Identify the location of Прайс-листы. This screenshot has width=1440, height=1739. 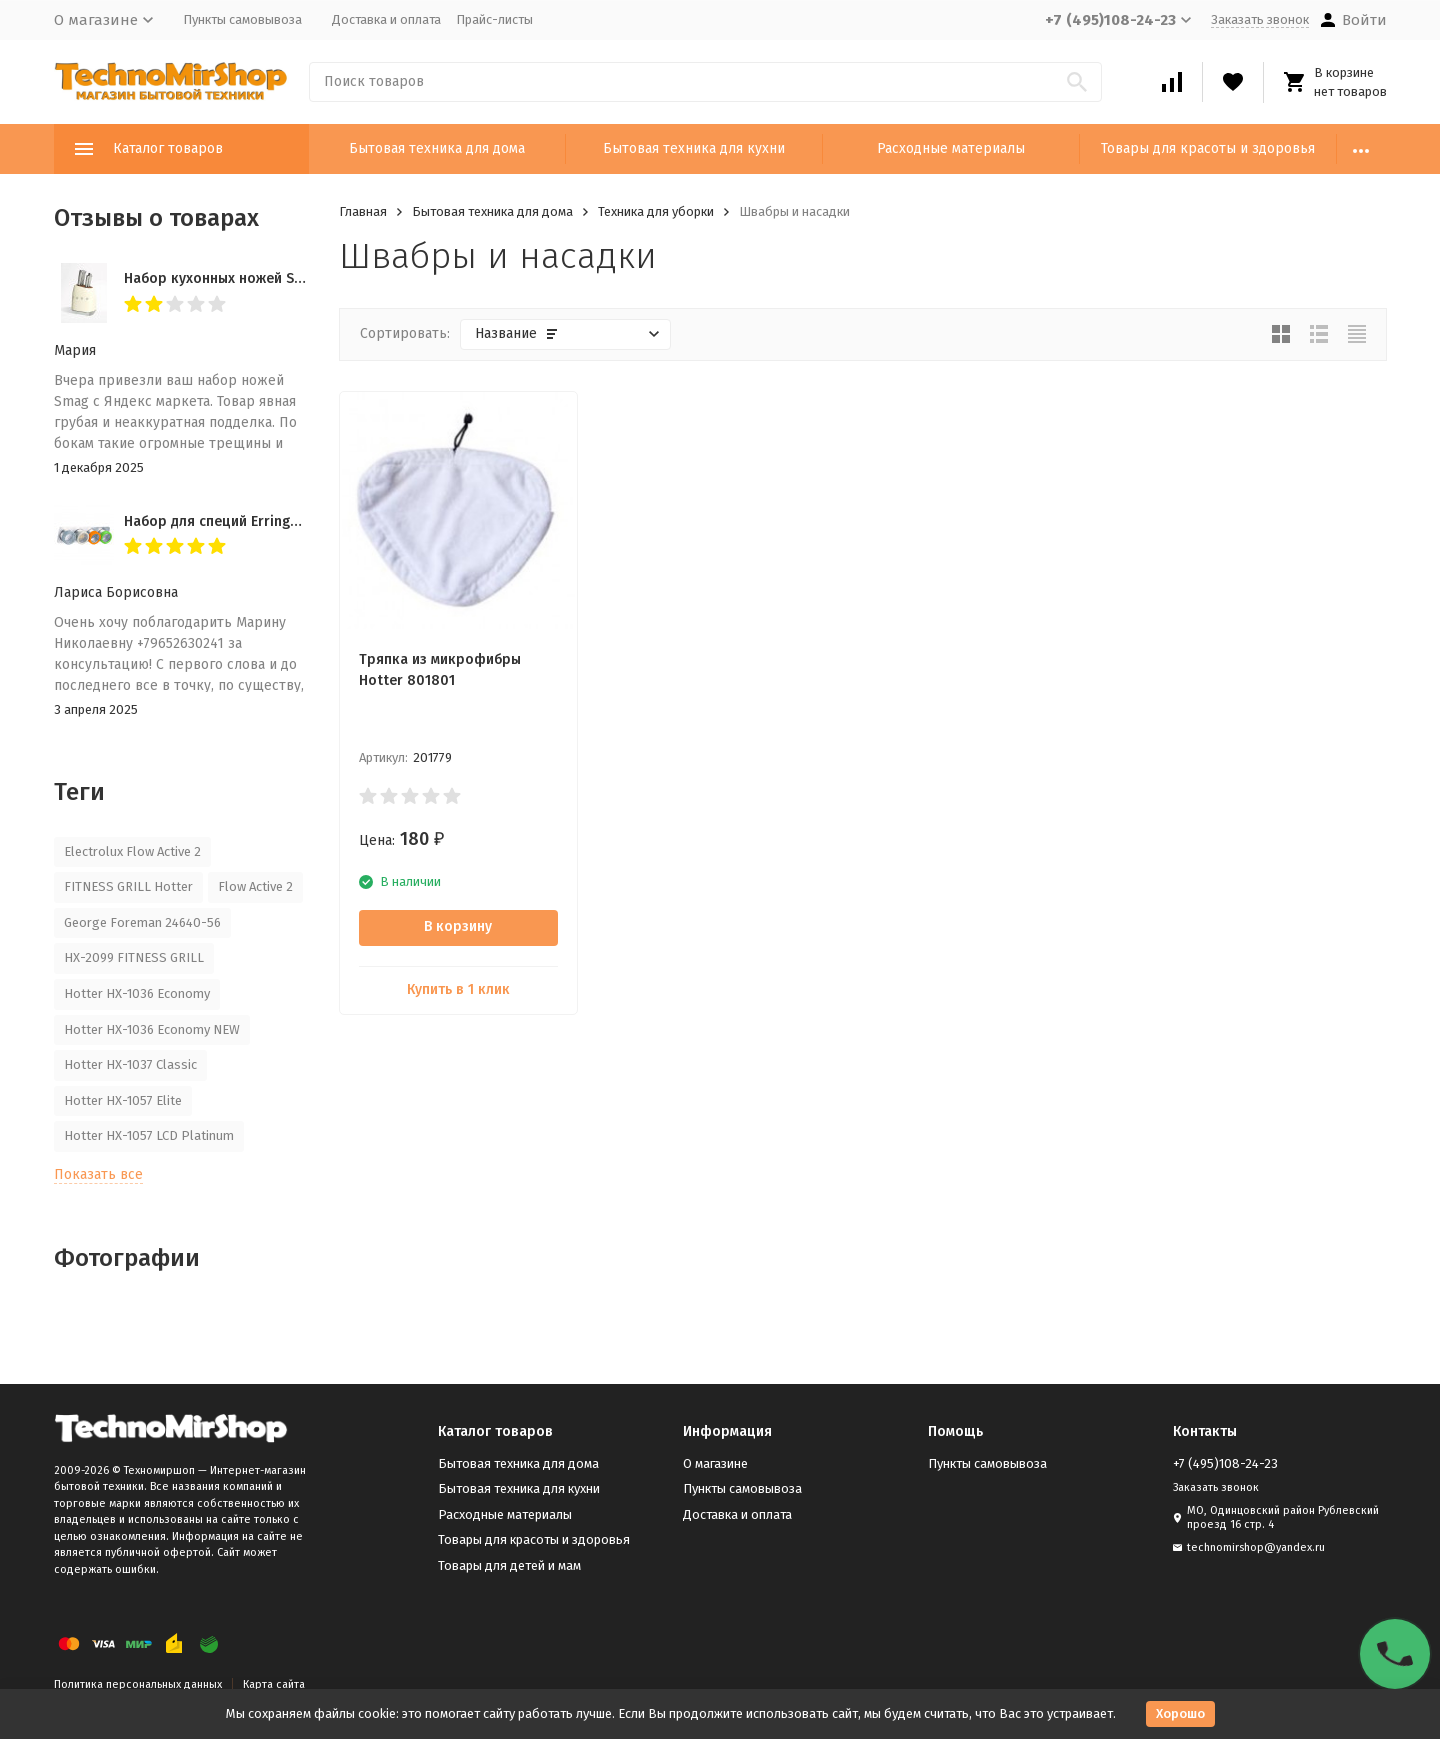
(494, 19).